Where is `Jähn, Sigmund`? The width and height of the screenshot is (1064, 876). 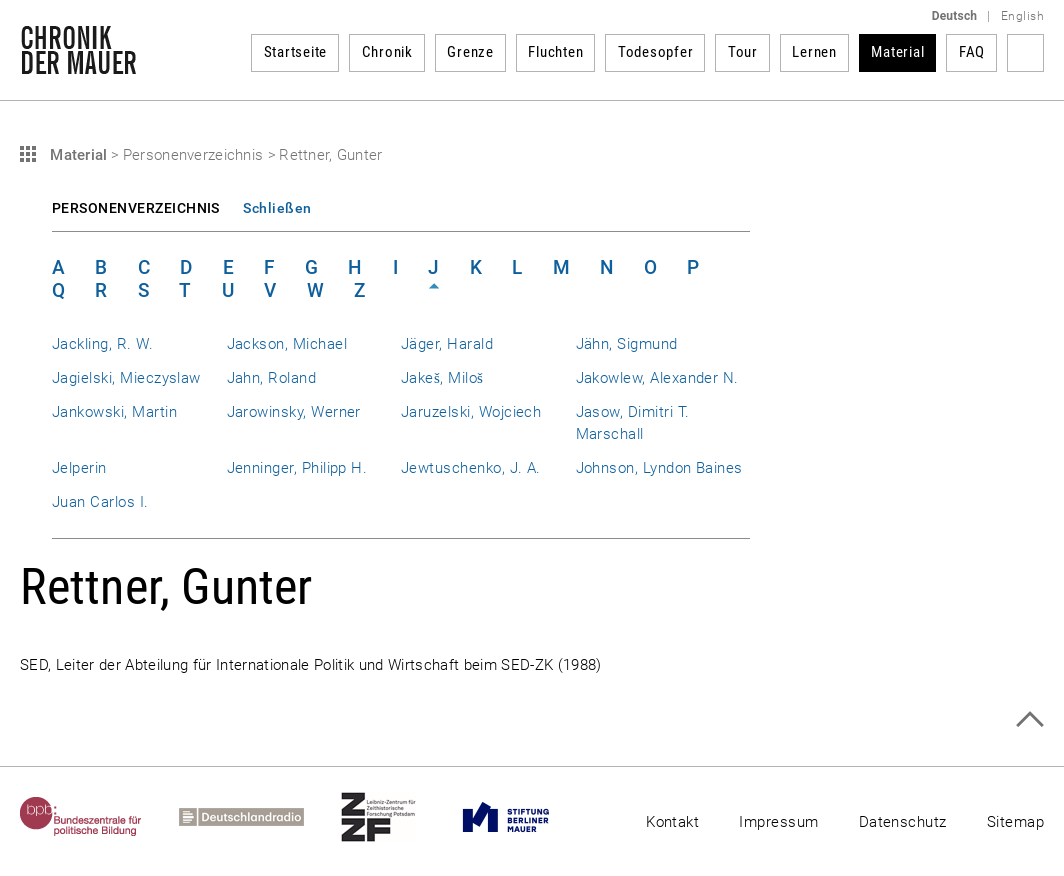 Jähn, Sigmund is located at coordinates (627, 344).